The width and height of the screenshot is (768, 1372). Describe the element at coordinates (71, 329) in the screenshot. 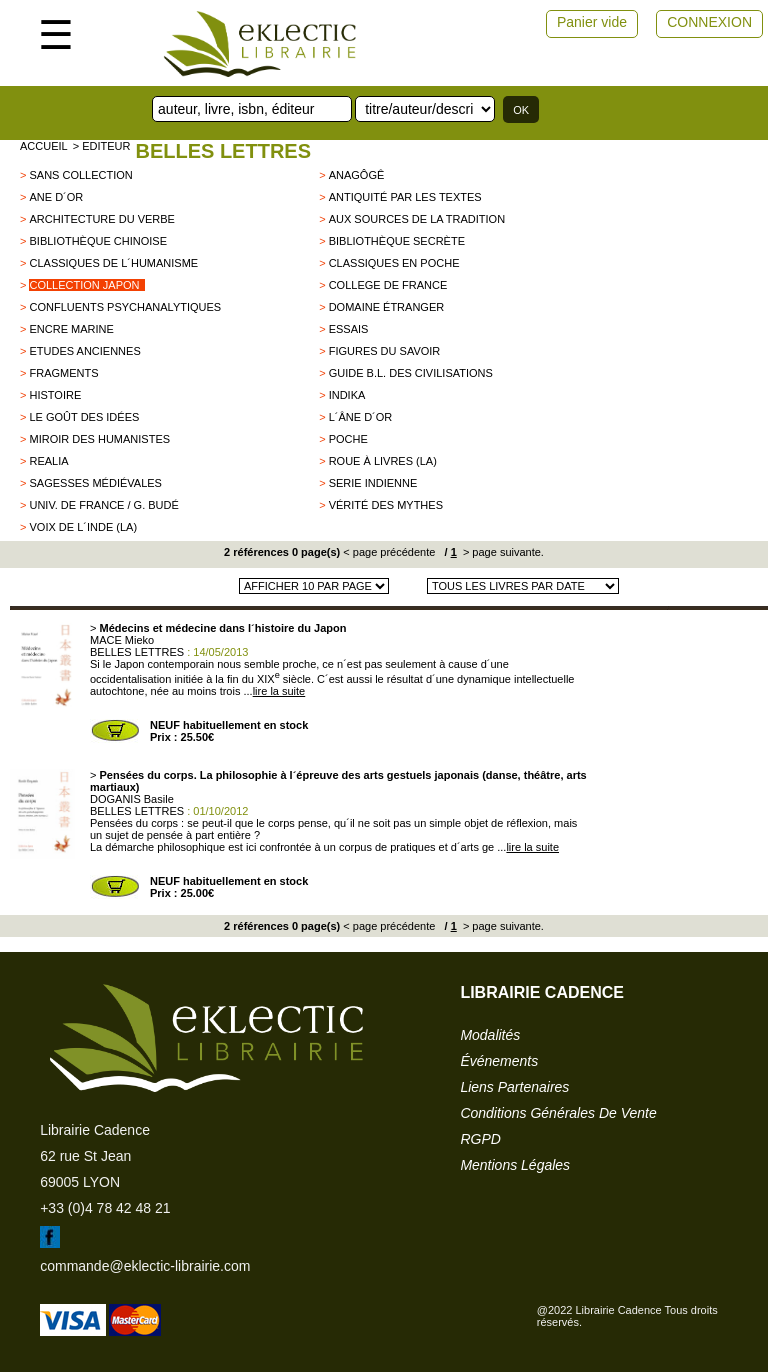

I see `encre marine` at that location.